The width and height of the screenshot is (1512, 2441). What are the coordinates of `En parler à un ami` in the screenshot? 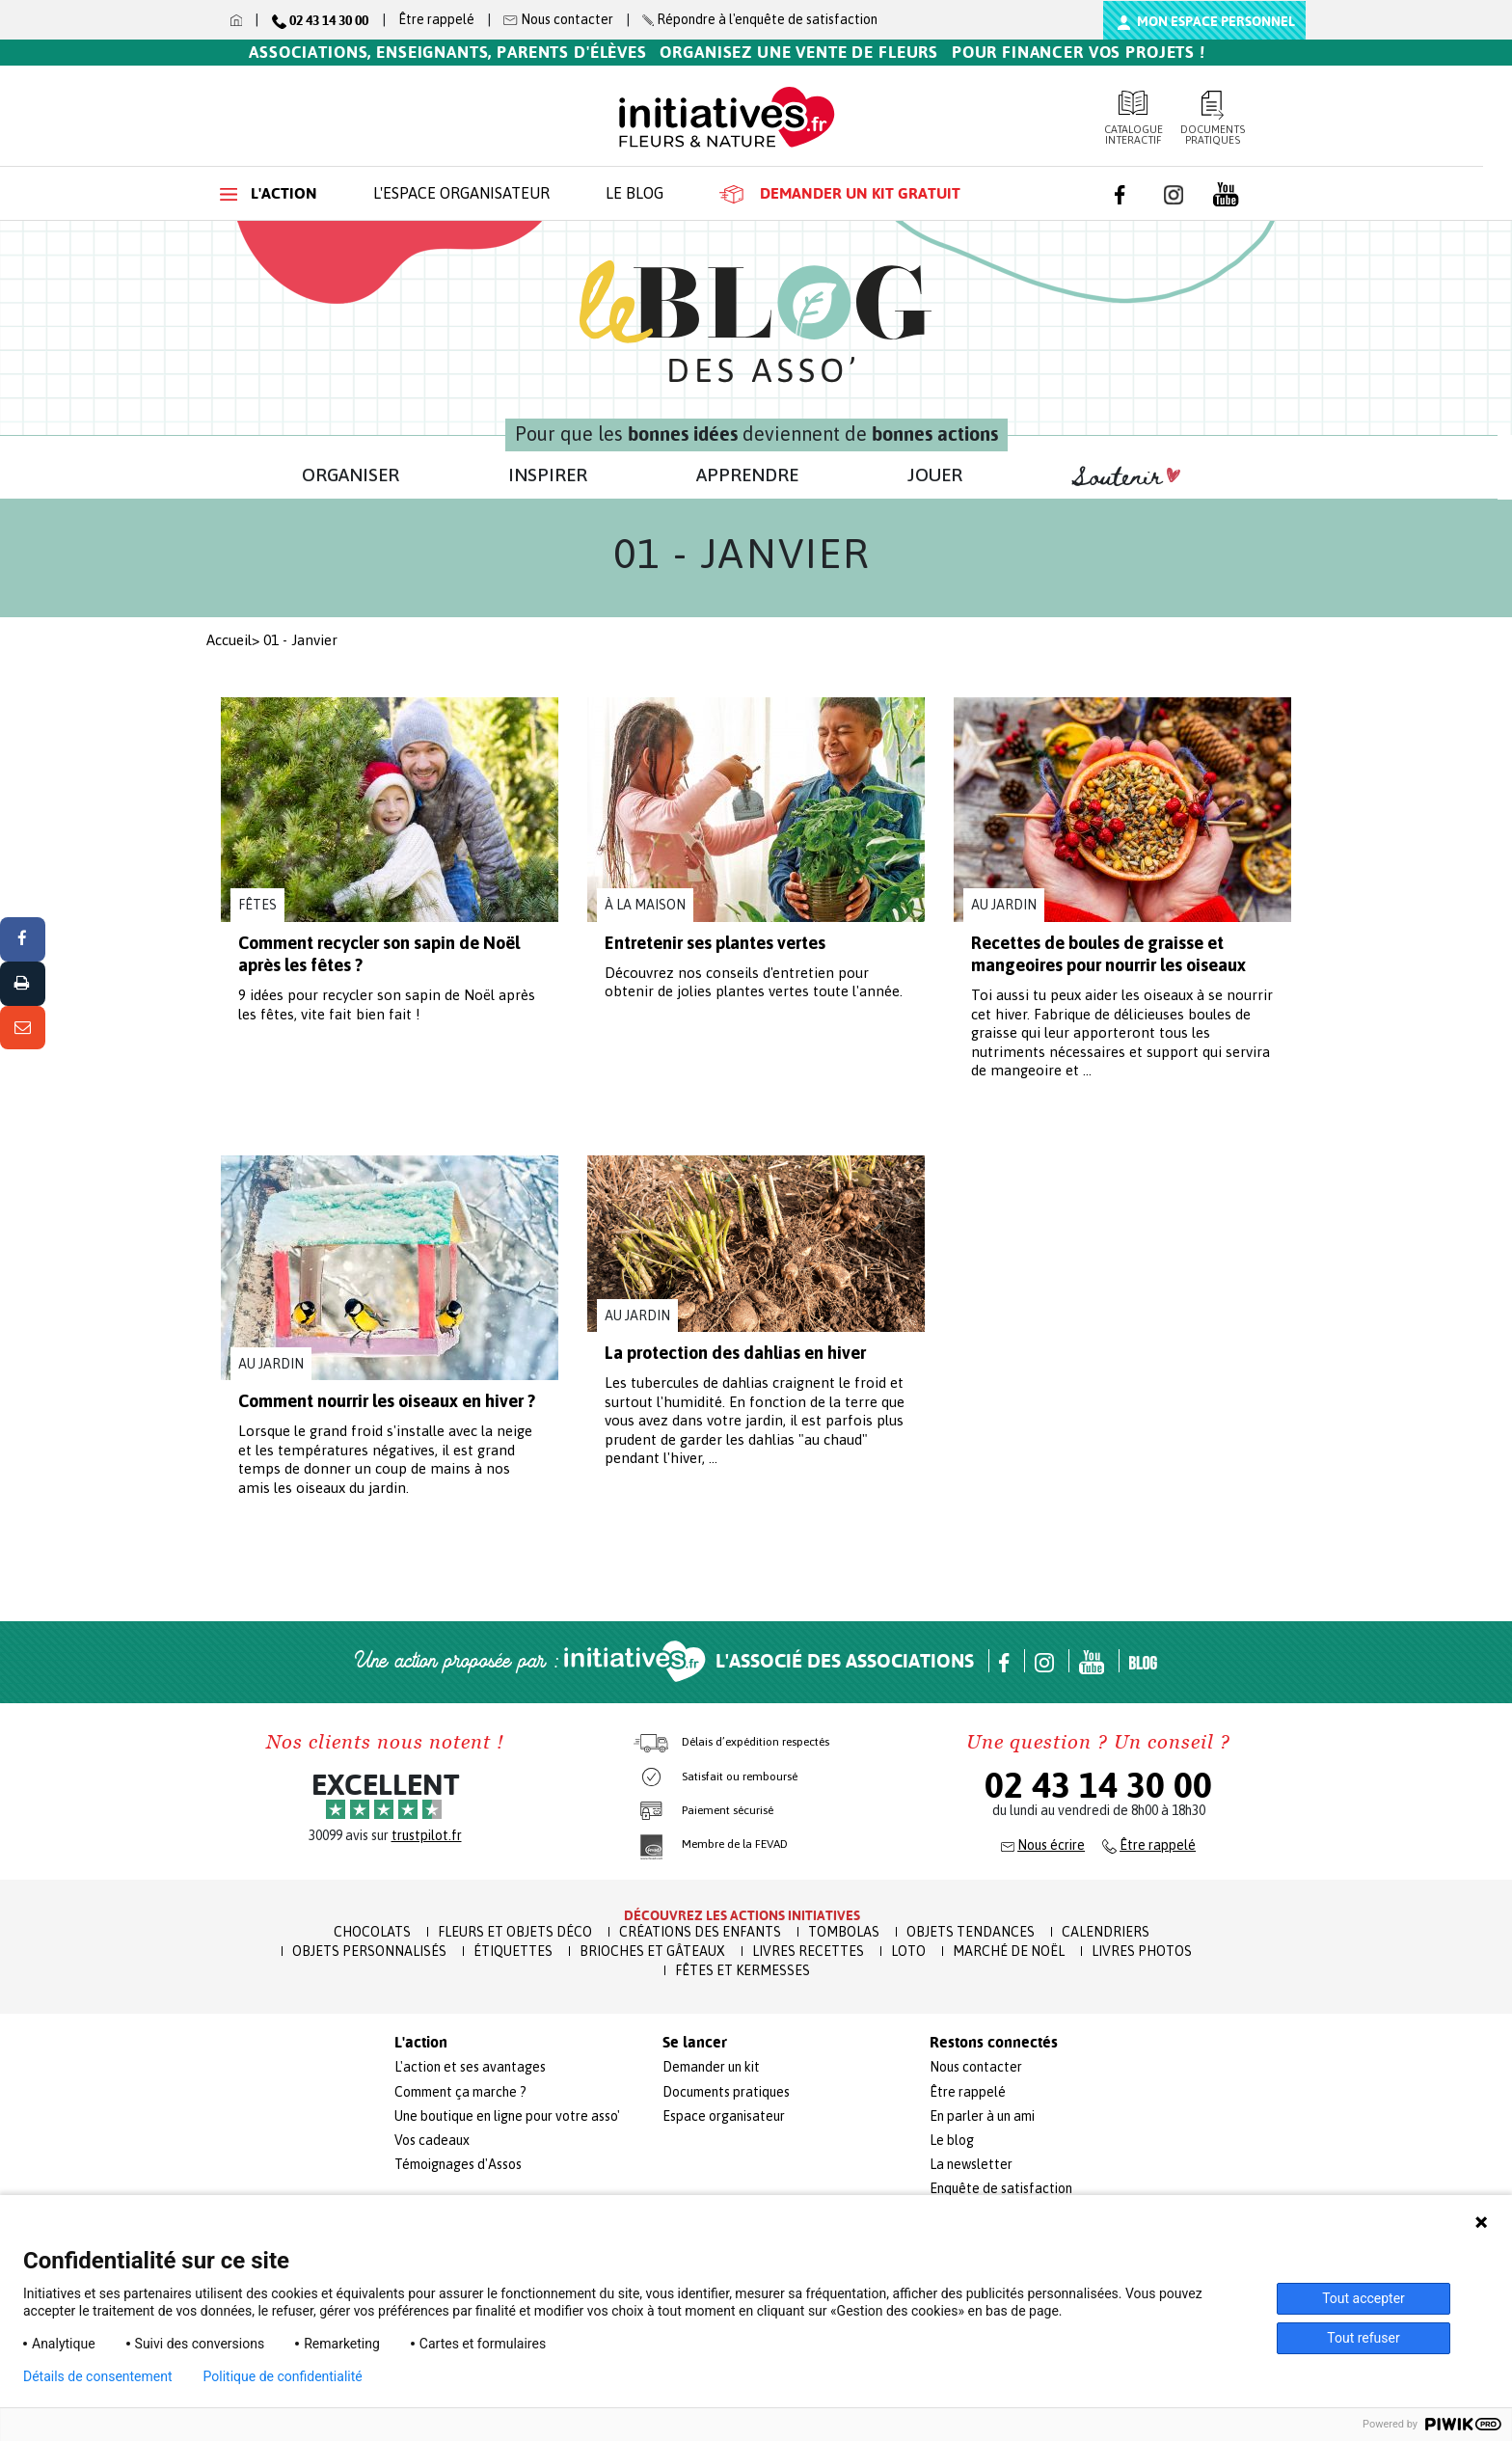 It's located at (982, 2116).